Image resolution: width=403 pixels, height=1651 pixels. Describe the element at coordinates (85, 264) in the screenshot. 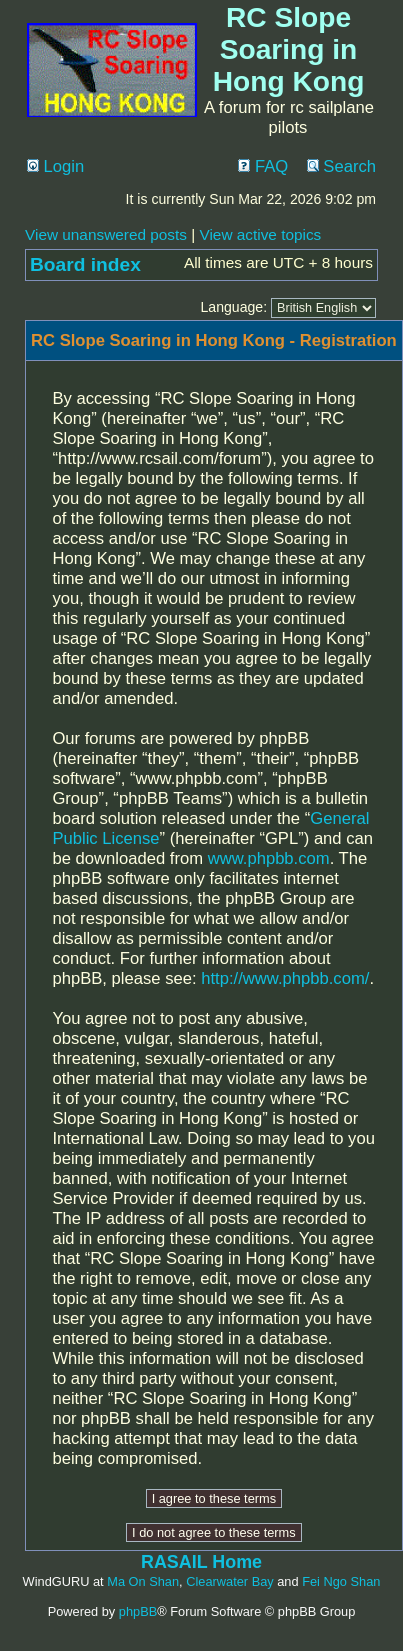

I see `Board index` at that location.